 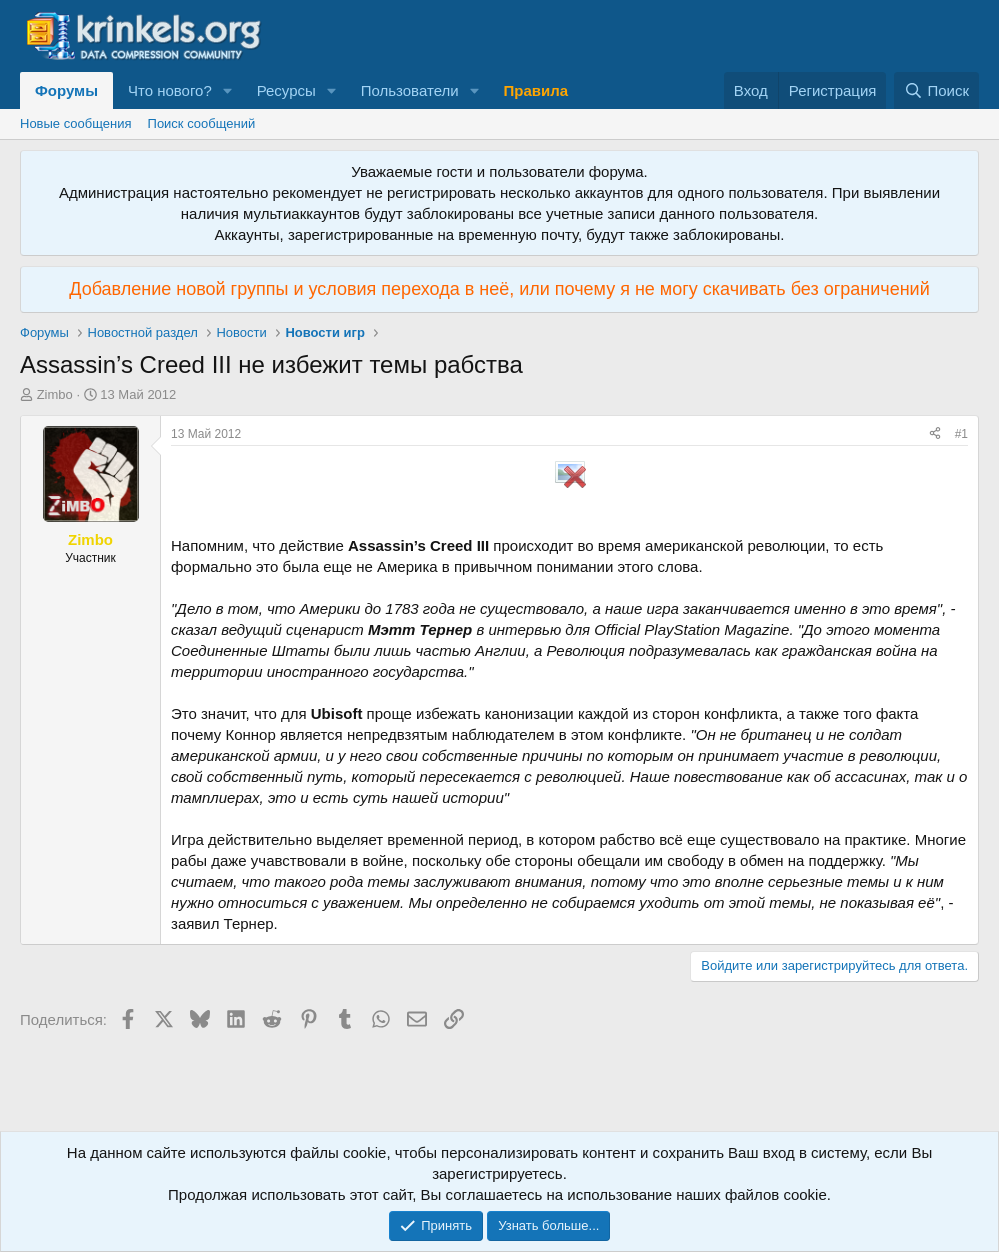 What do you see at coordinates (935, 434) in the screenshot?
I see `[Поделиться]` at bounding box center [935, 434].